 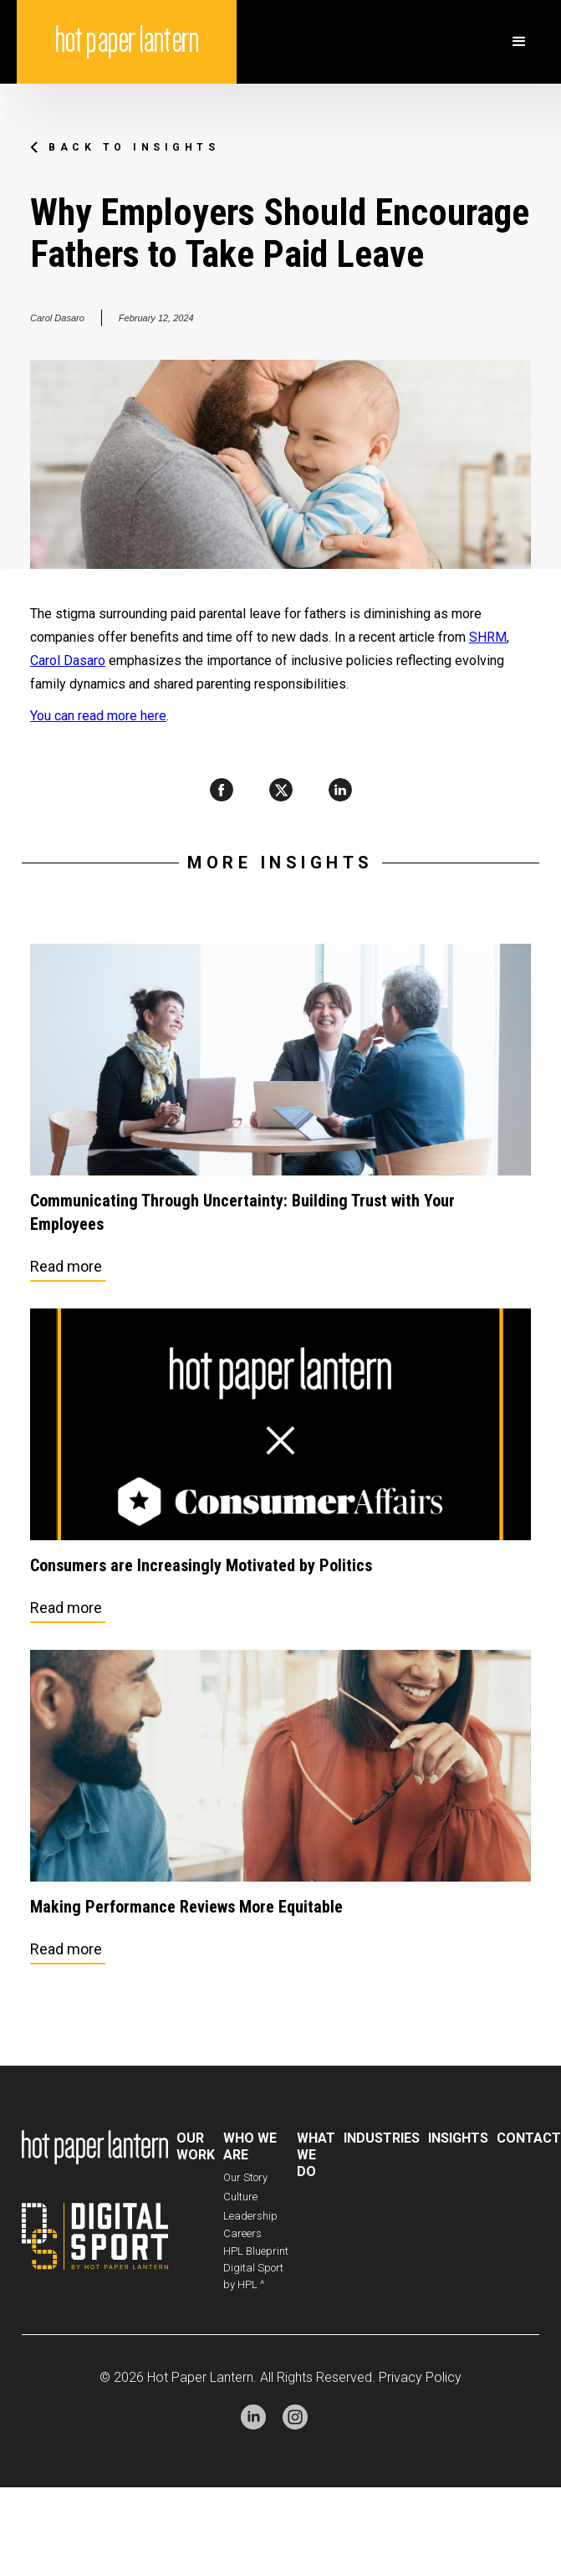 What do you see at coordinates (488, 637) in the screenshot?
I see `SHRM` at bounding box center [488, 637].